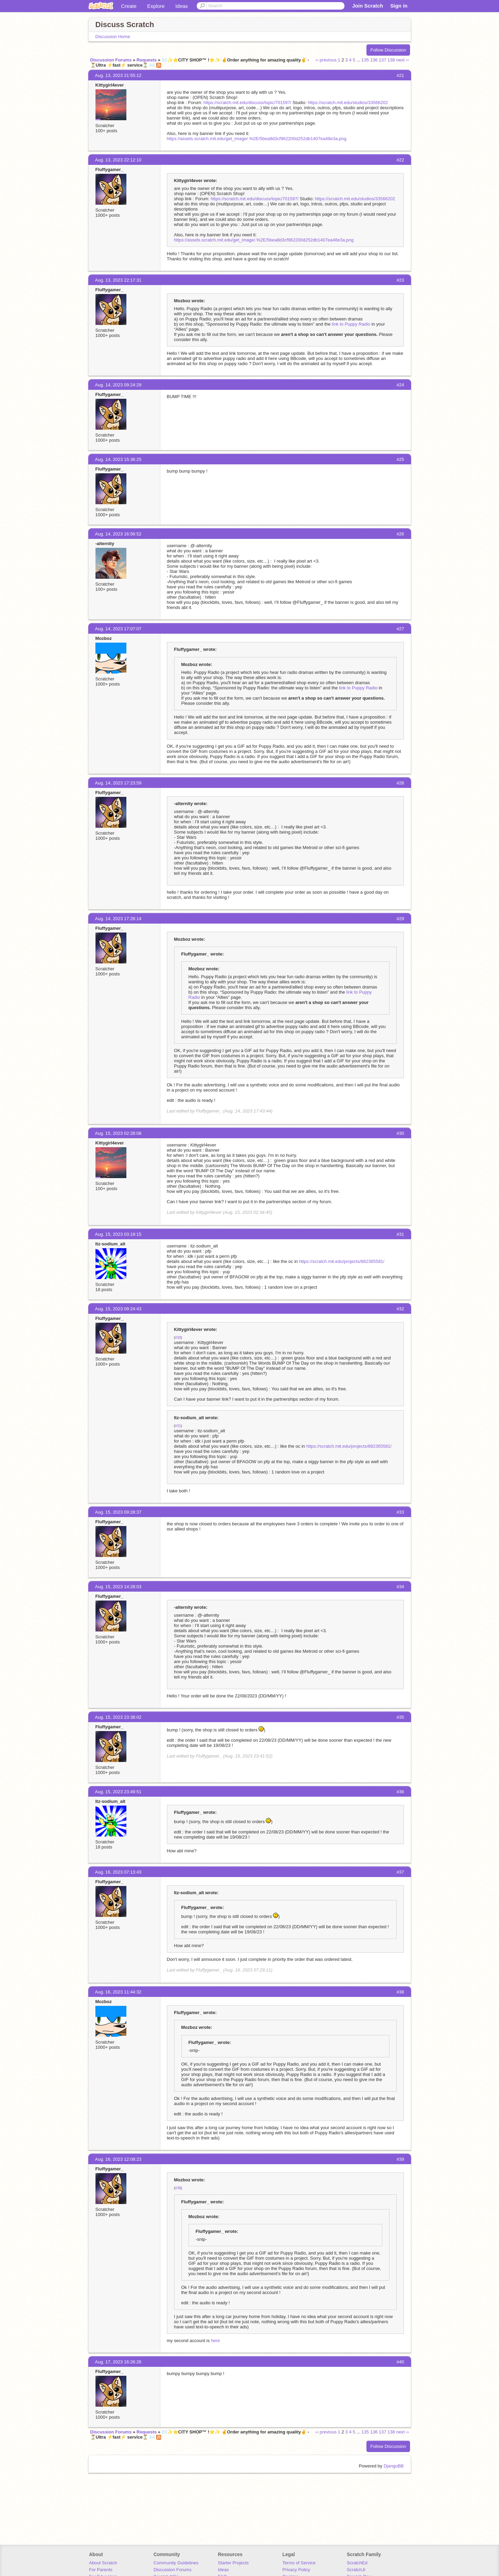 The height and width of the screenshot is (2576, 499). What do you see at coordinates (365, 60) in the screenshot?
I see `135` at bounding box center [365, 60].